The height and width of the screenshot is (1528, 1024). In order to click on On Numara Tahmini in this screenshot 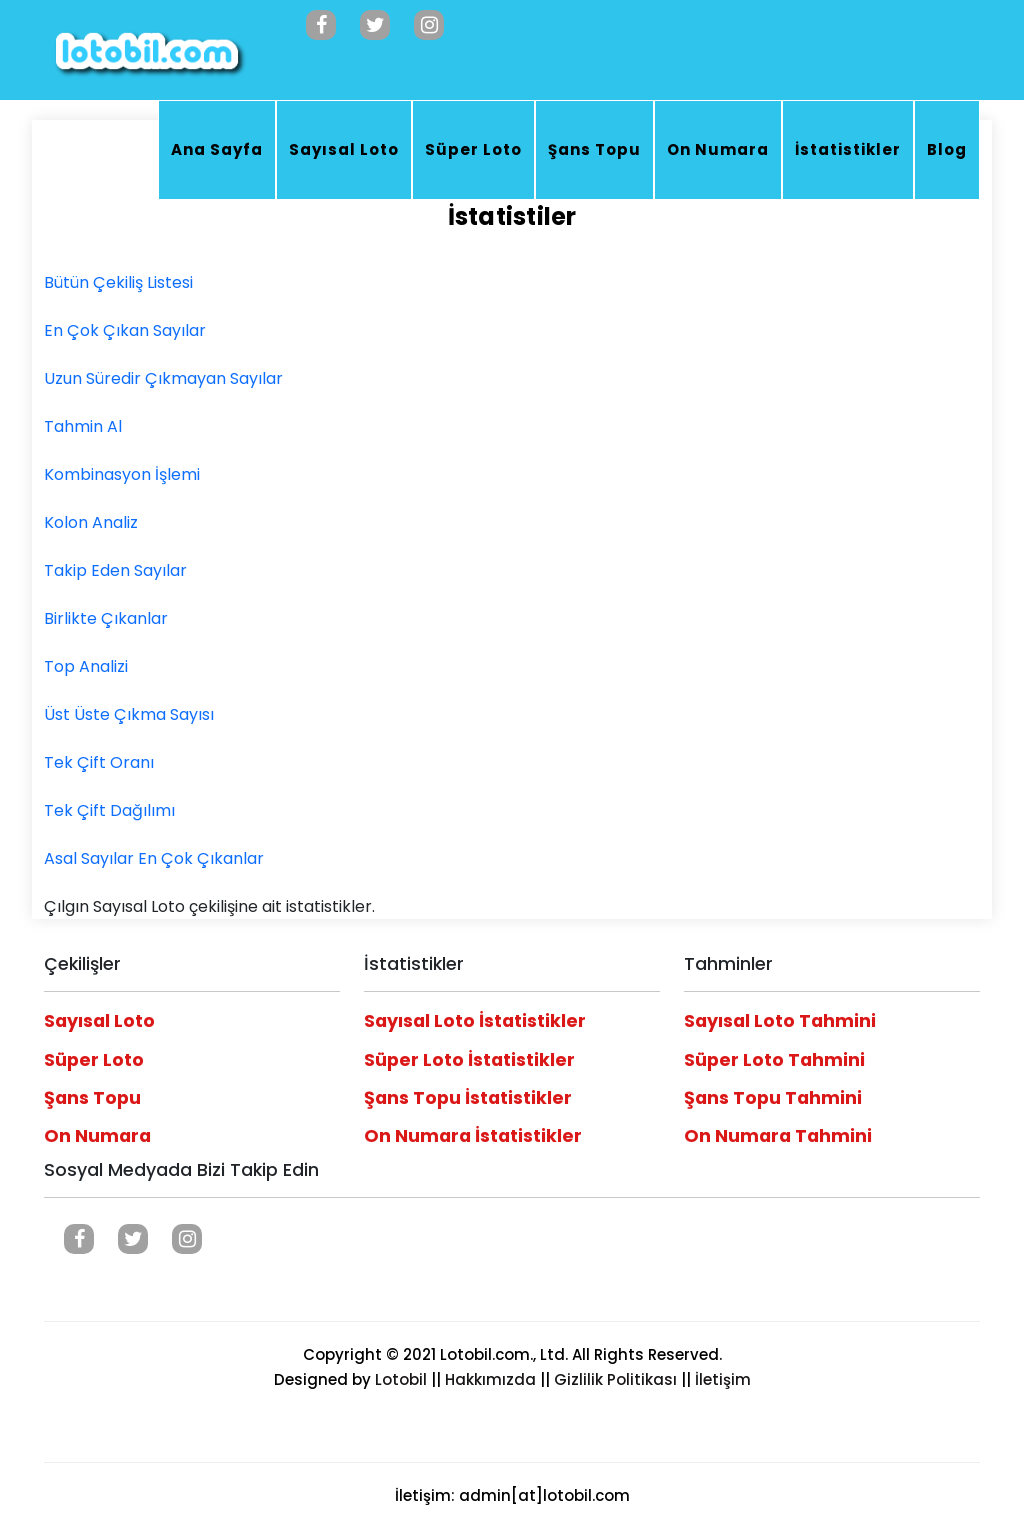, I will do `click(778, 1136)`.